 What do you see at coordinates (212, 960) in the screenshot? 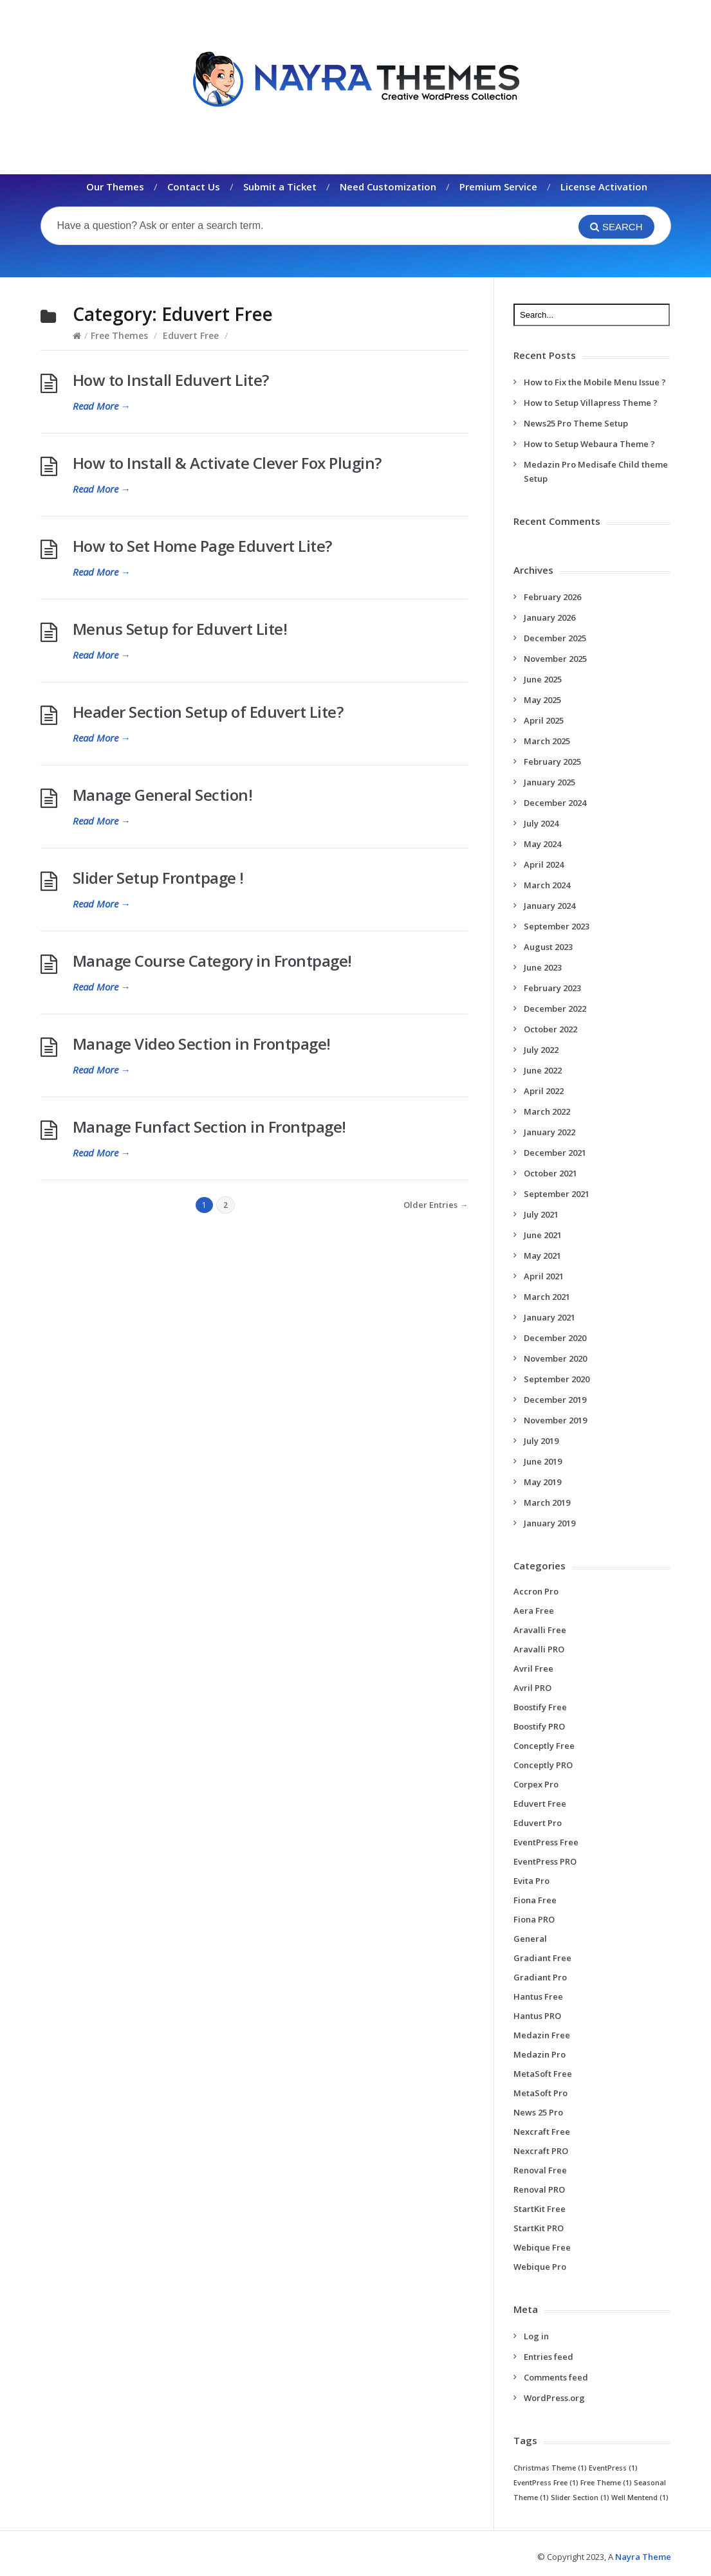
I see `Manage Course Category in Frontpage!` at bounding box center [212, 960].